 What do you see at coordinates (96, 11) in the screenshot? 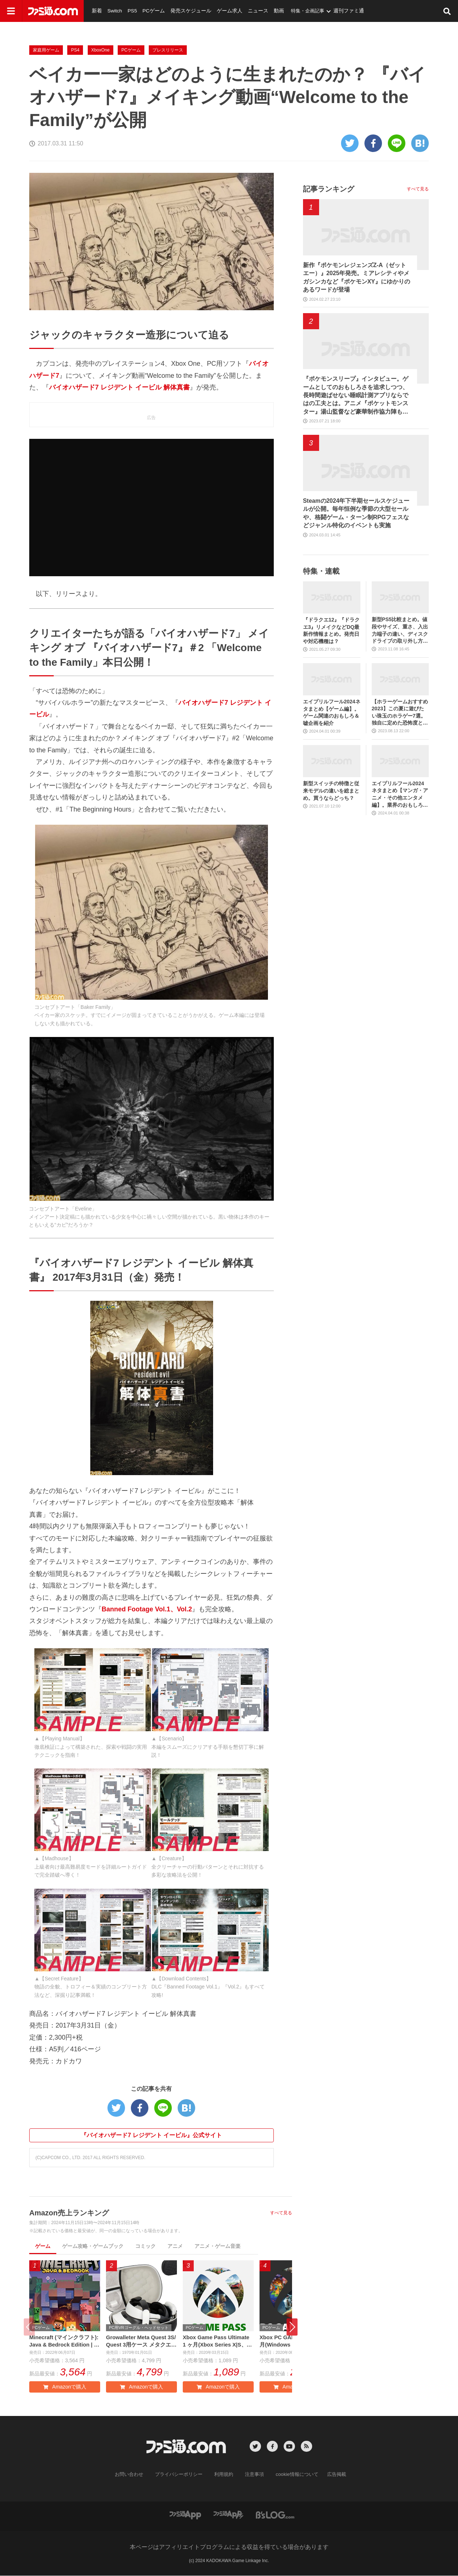
I see `新着` at bounding box center [96, 11].